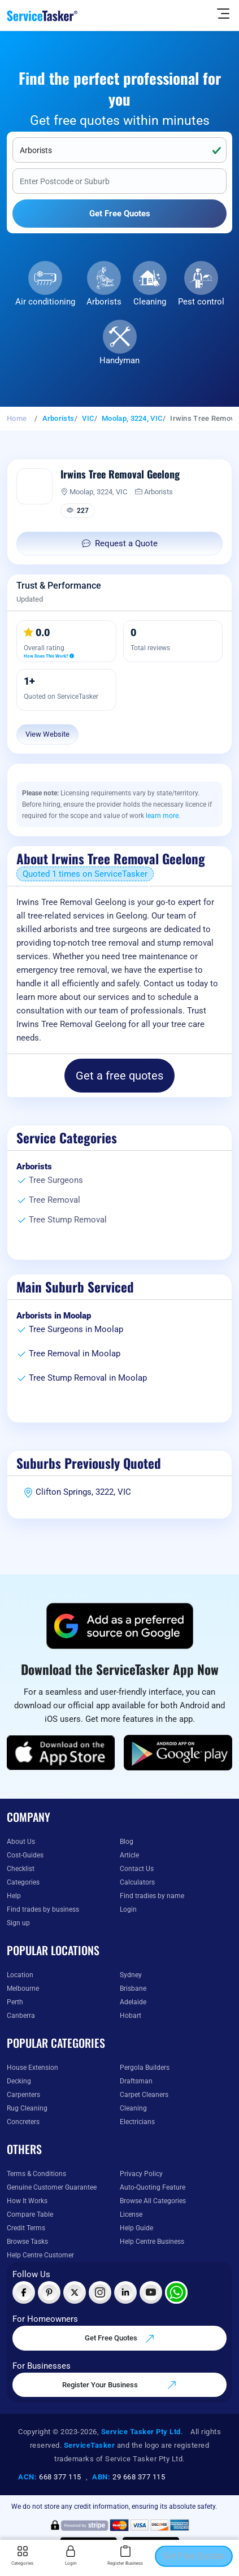  Describe the element at coordinates (14, 1896) in the screenshot. I see `Help` at that location.